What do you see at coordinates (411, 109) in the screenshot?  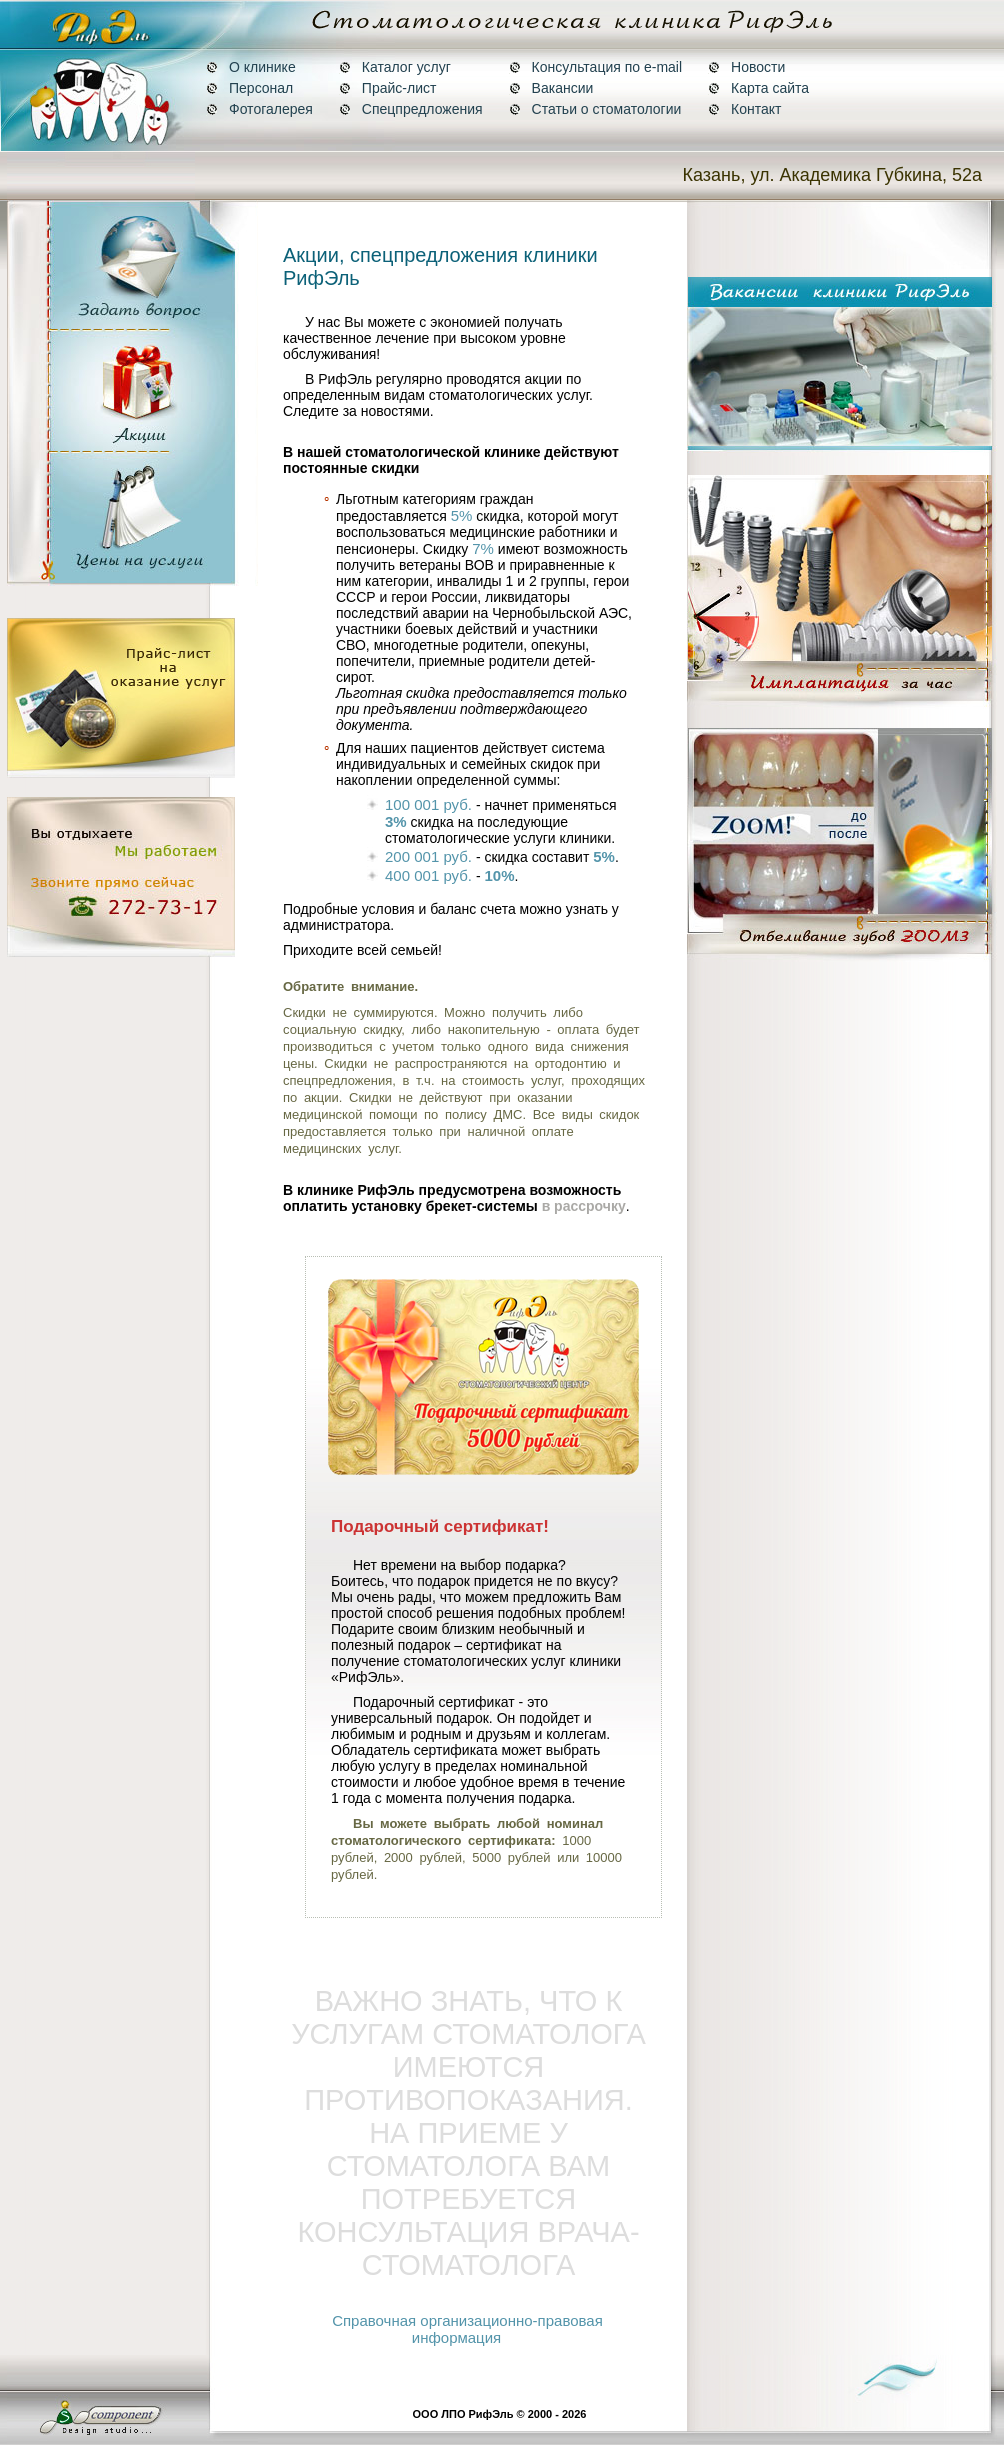 I see `Спецпредложения` at bounding box center [411, 109].